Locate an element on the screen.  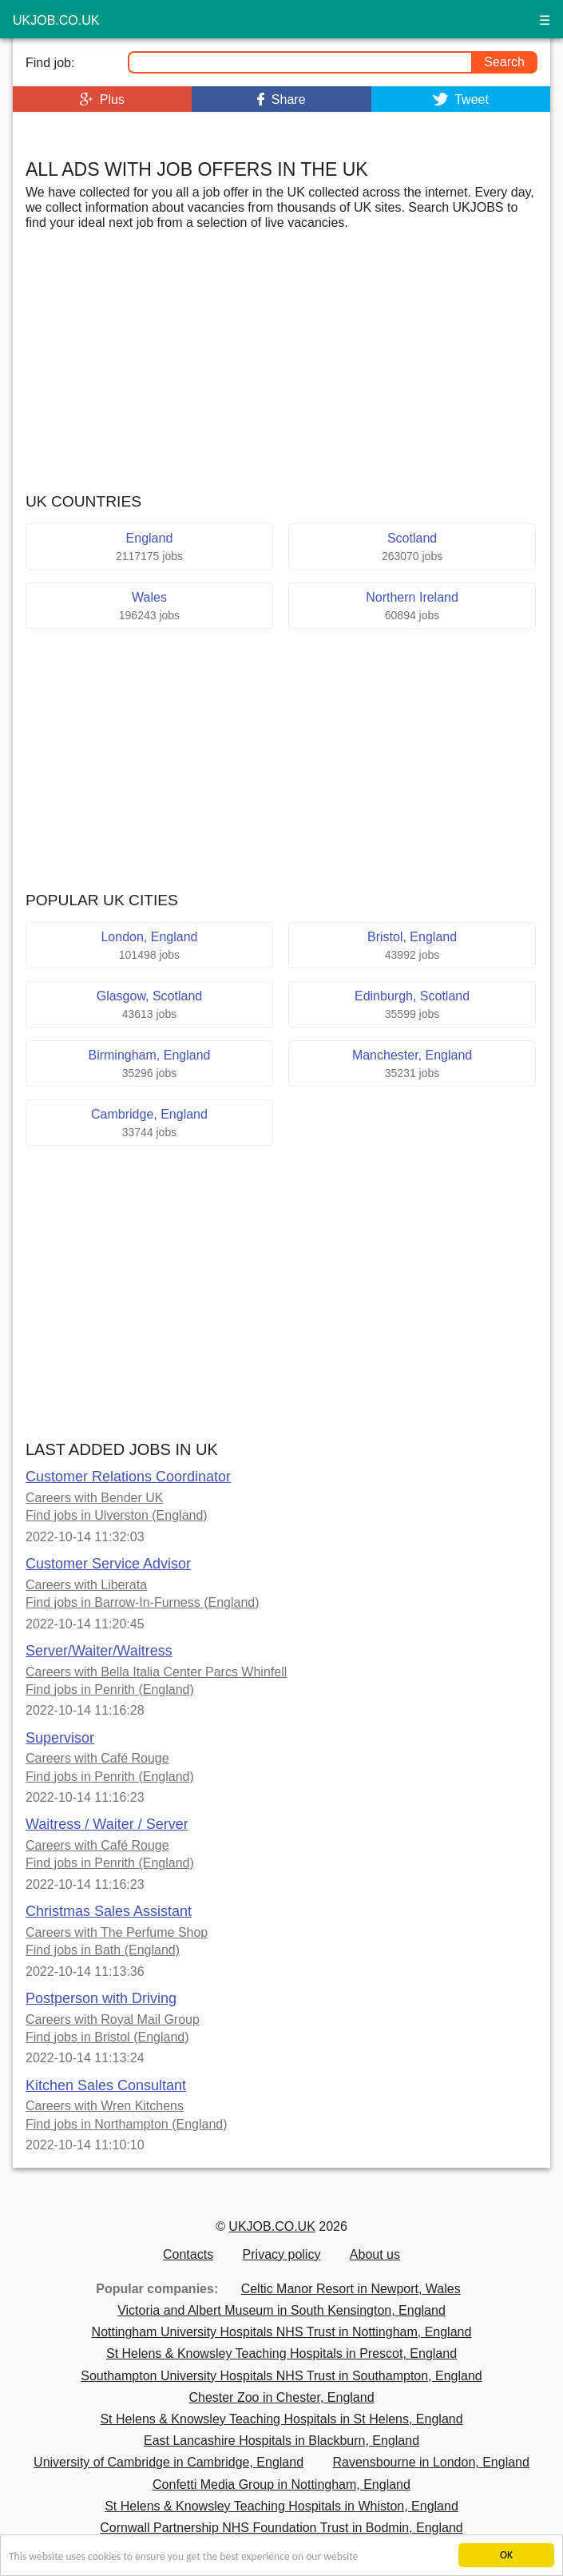
St Helens & Knowsley Teaching Hospitals in St Helens, England is located at coordinates (281, 2419).